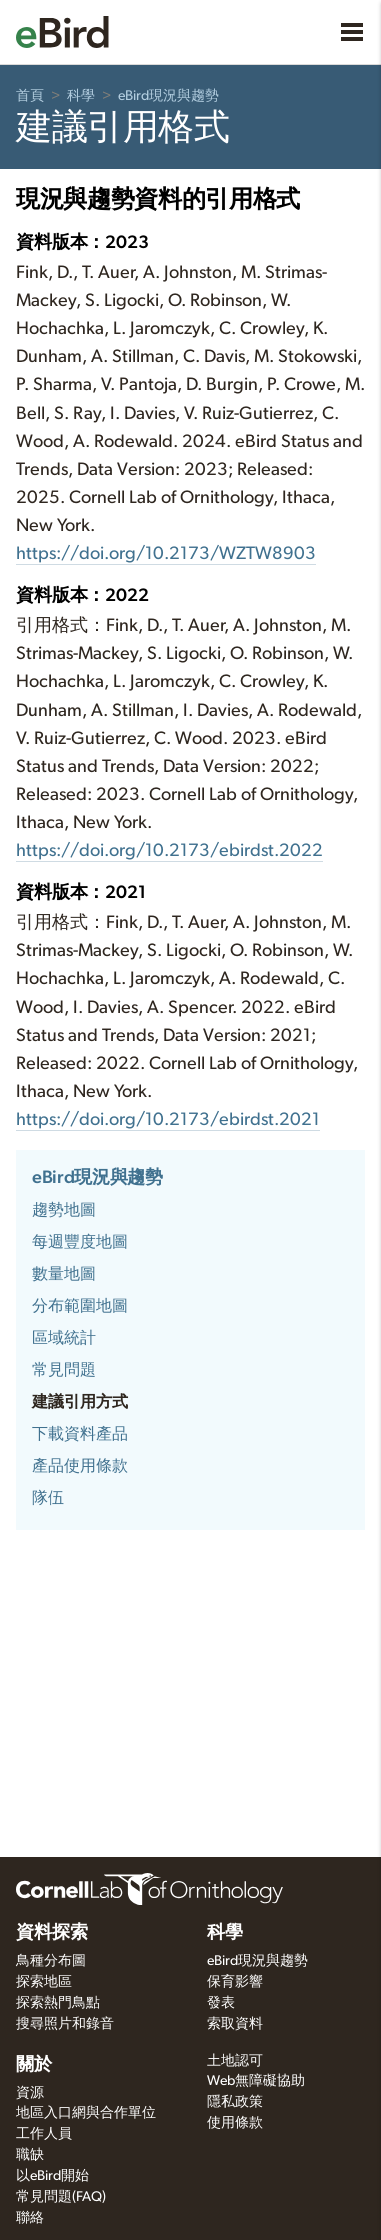 The width and height of the screenshot is (381, 2240). What do you see at coordinates (256, 2081) in the screenshot?
I see `Web無障礙協助` at bounding box center [256, 2081].